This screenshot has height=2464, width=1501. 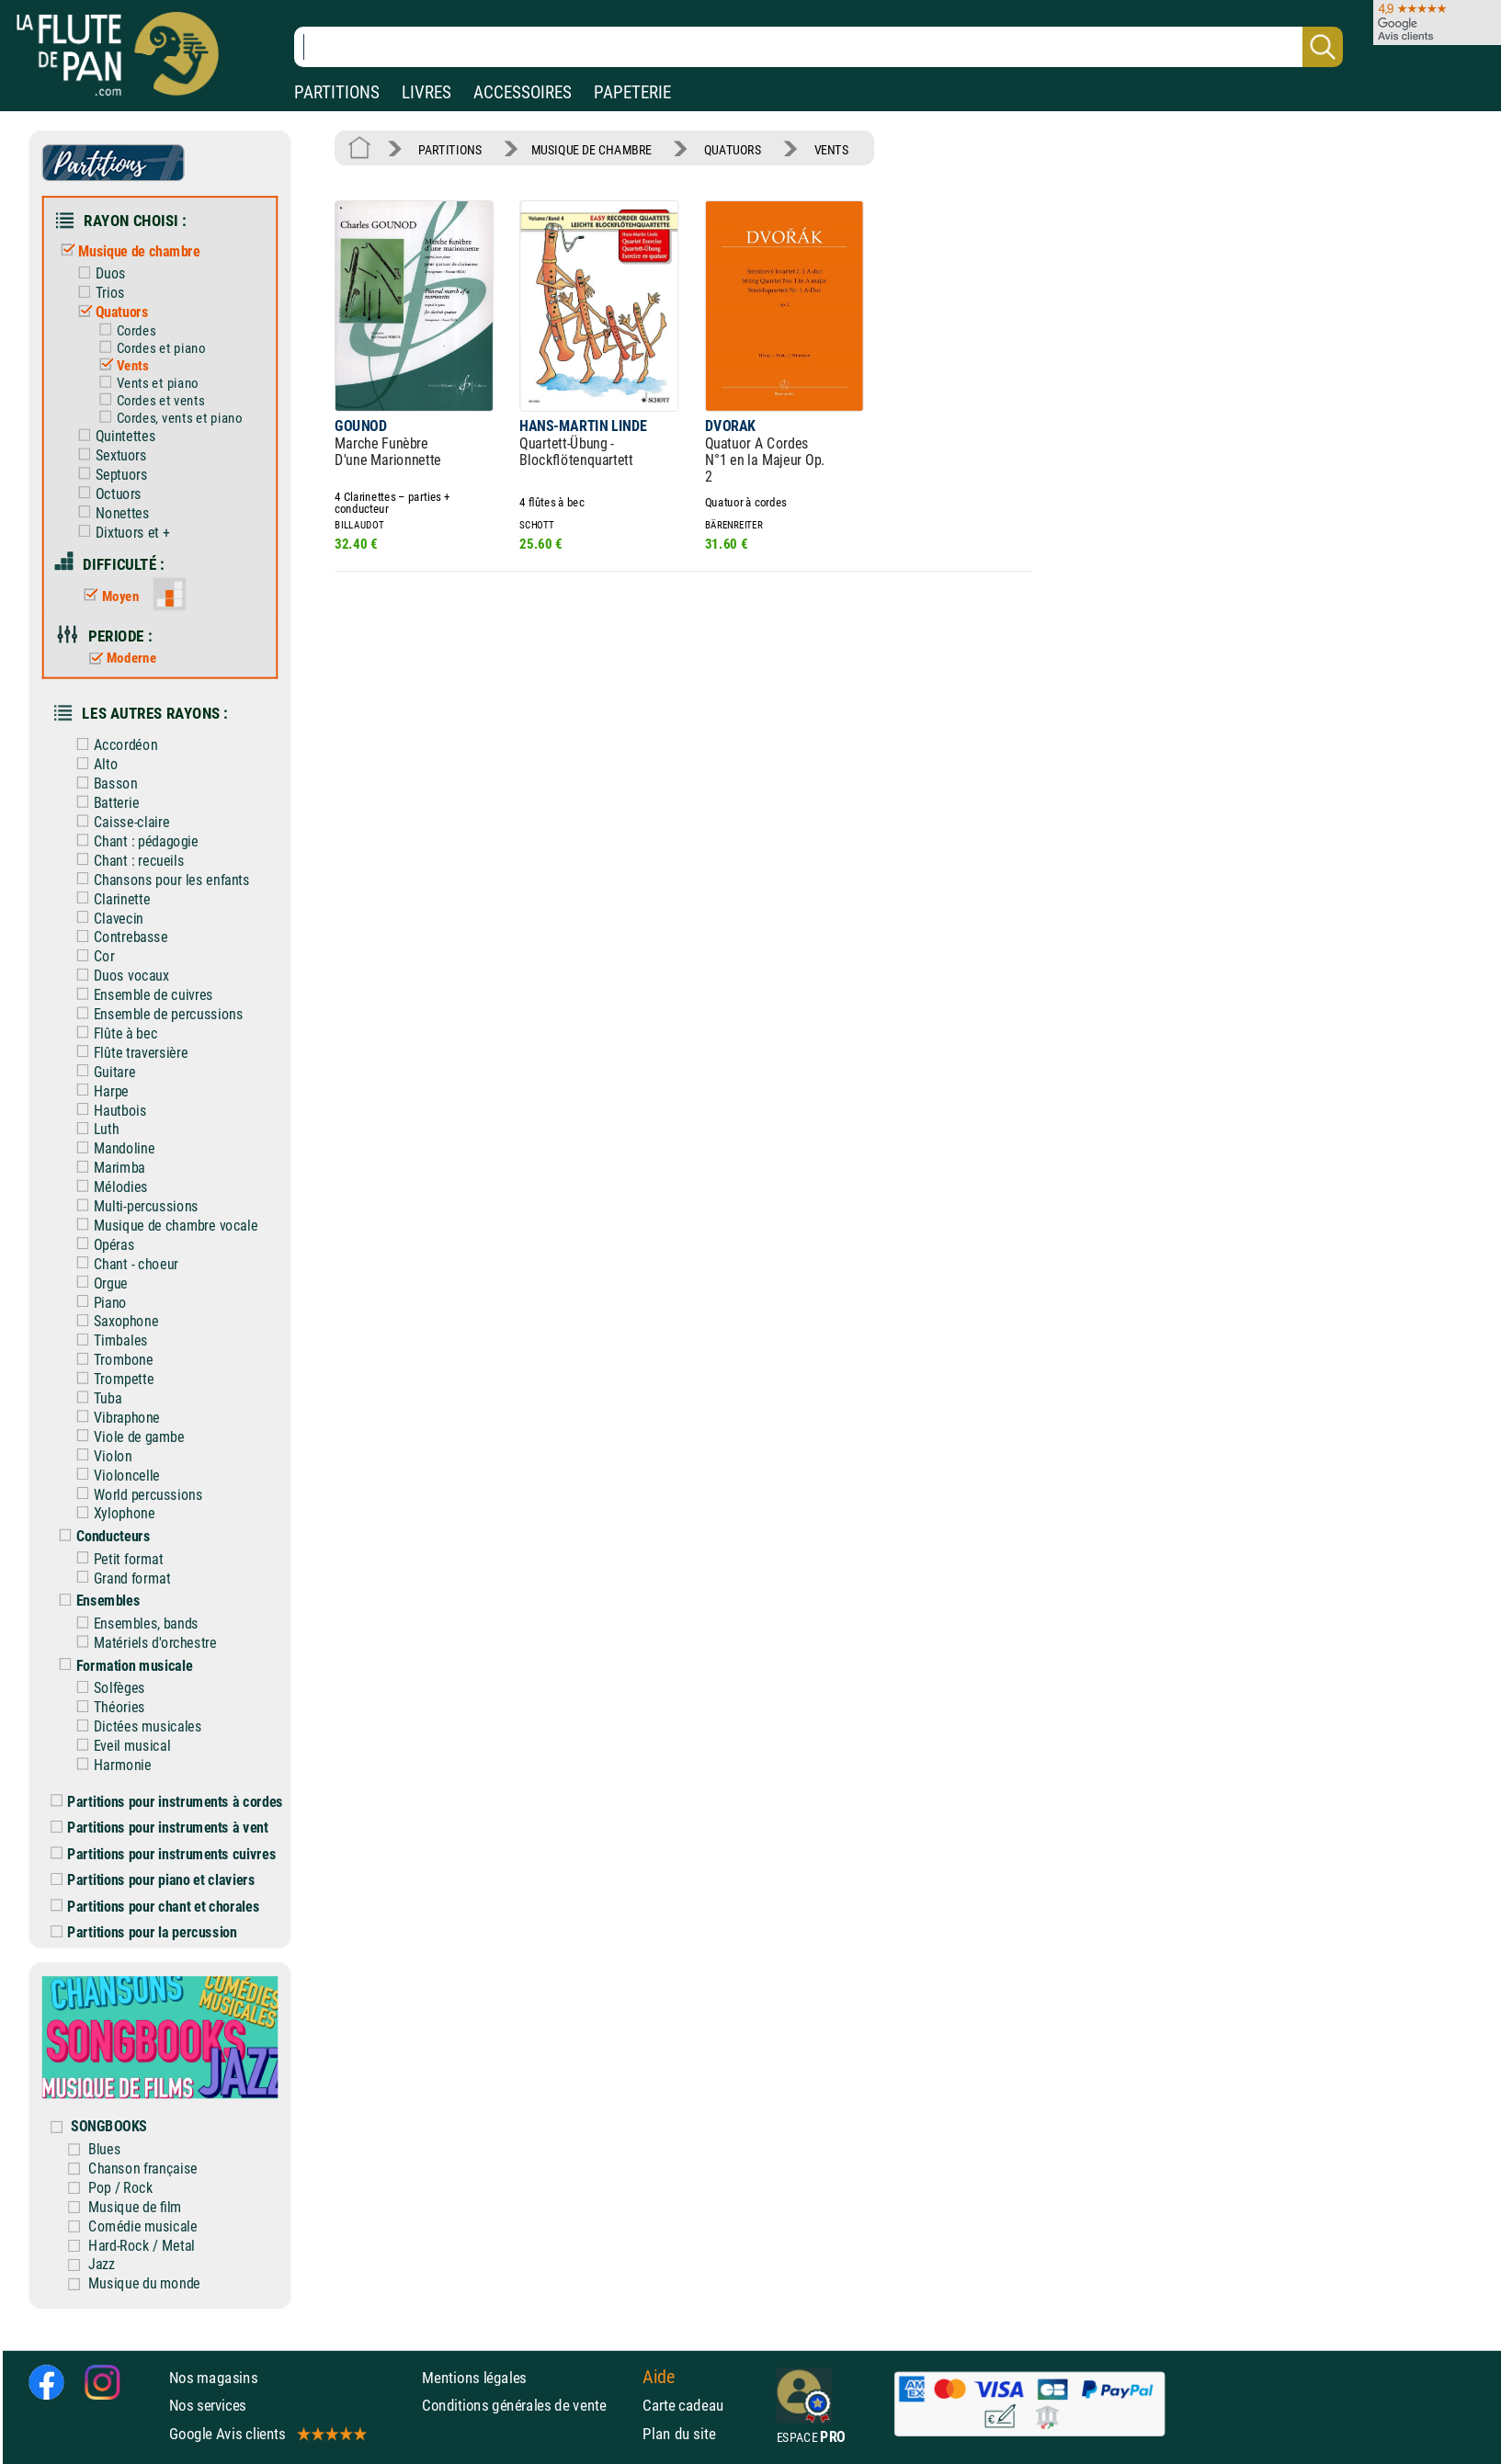 What do you see at coordinates (678, 2433) in the screenshot?
I see `Plan du site` at bounding box center [678, 2433].